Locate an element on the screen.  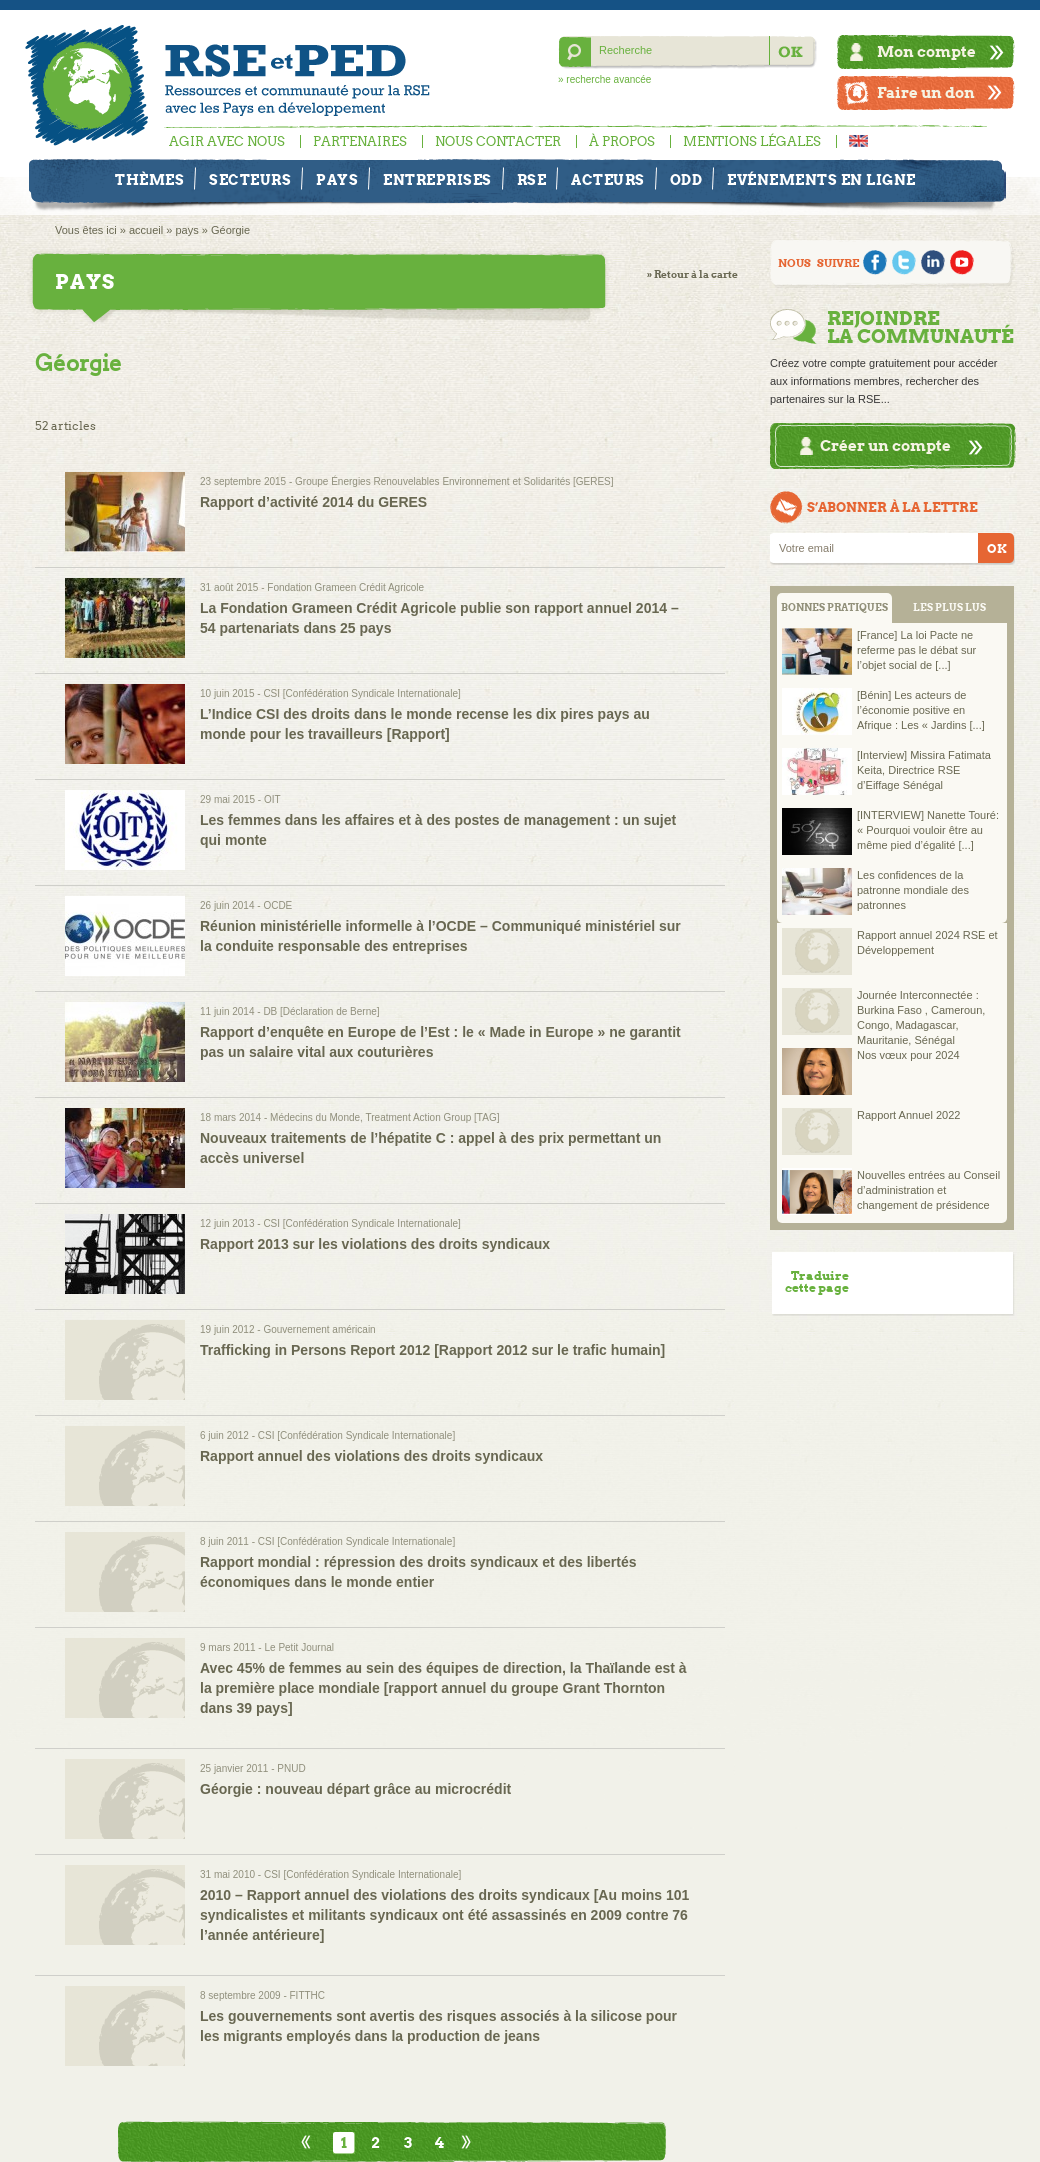
Agir avec nous is located at coordinates (227, 141).